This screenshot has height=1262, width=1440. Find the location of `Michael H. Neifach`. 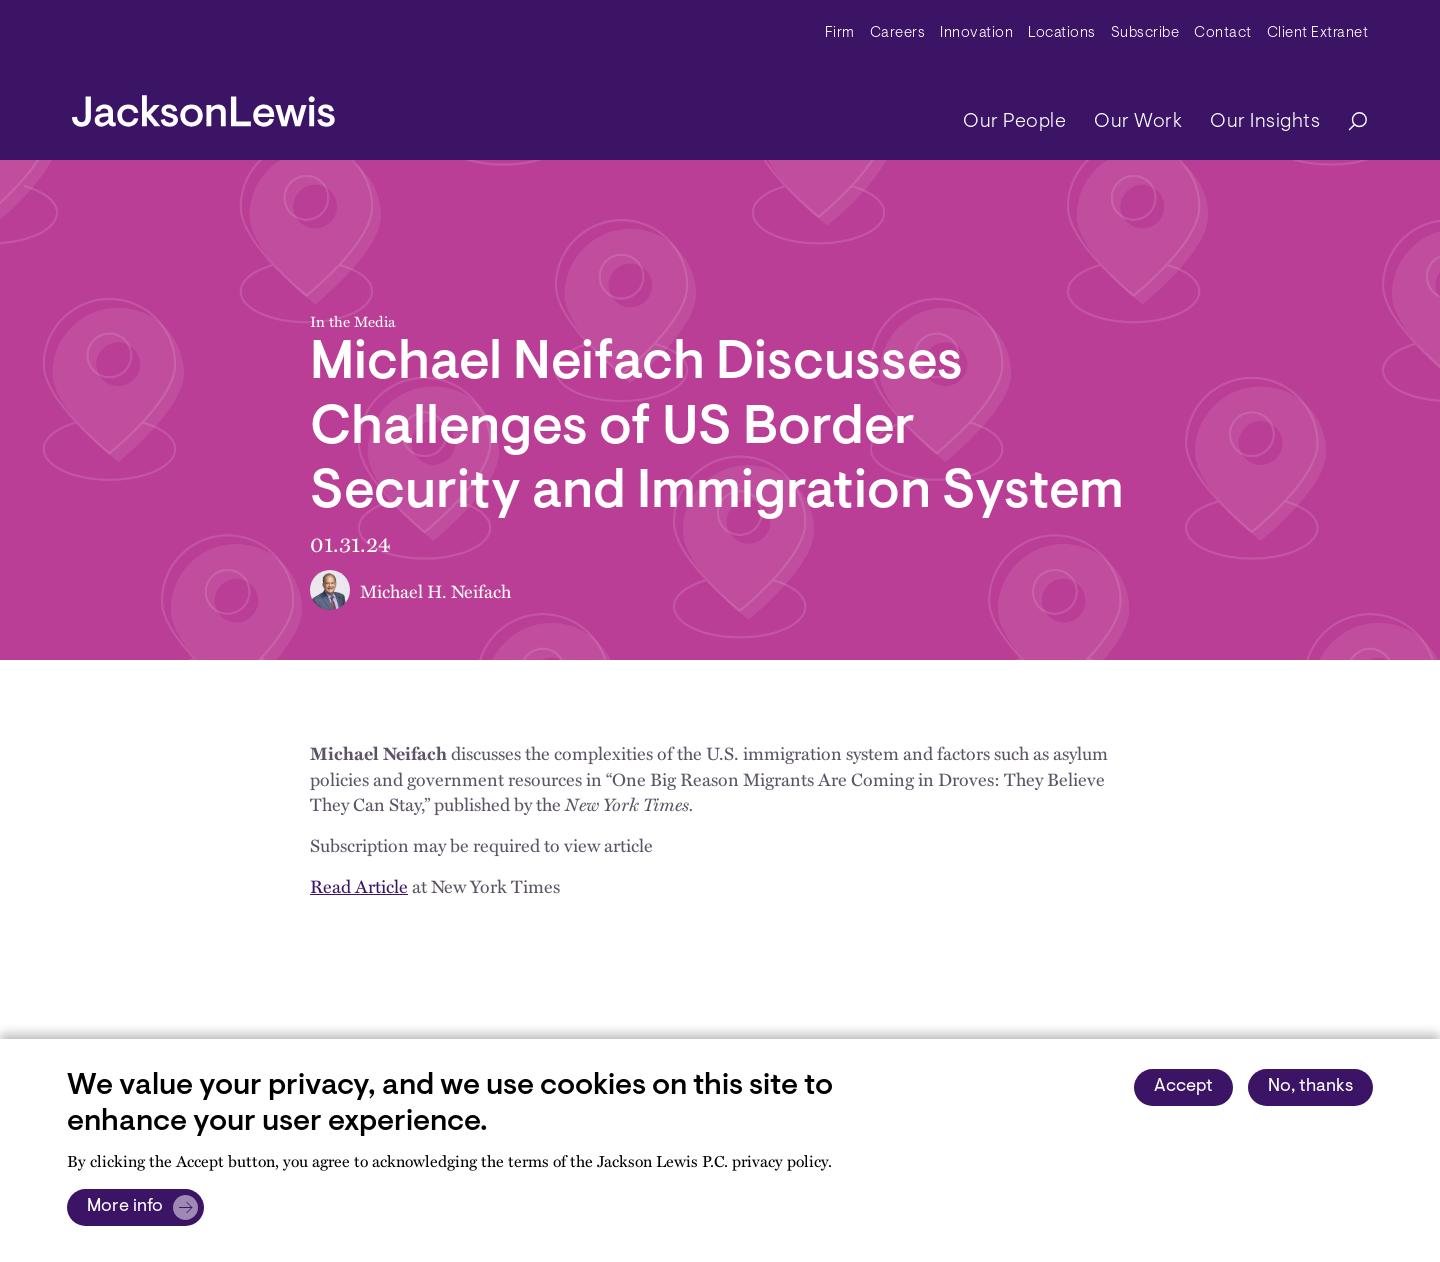

Michael H. Neifach is located at coordinates (435, 590).